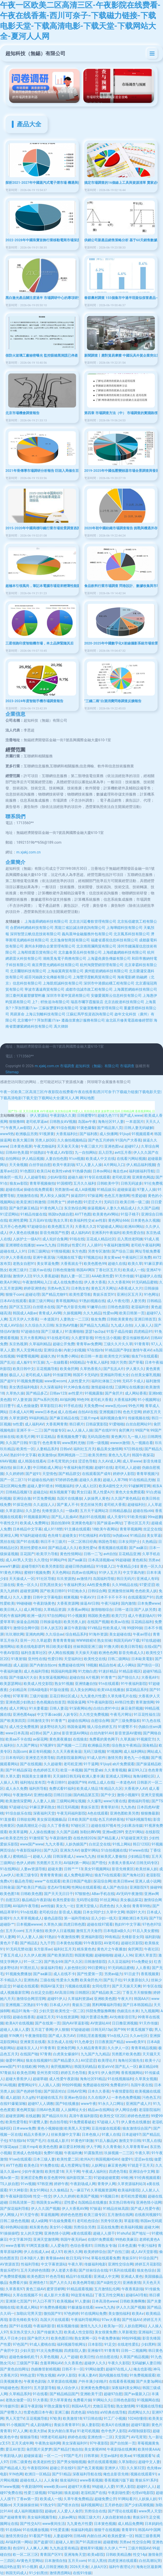  I want to click on 午夜AV影院, so click(24, 1653).